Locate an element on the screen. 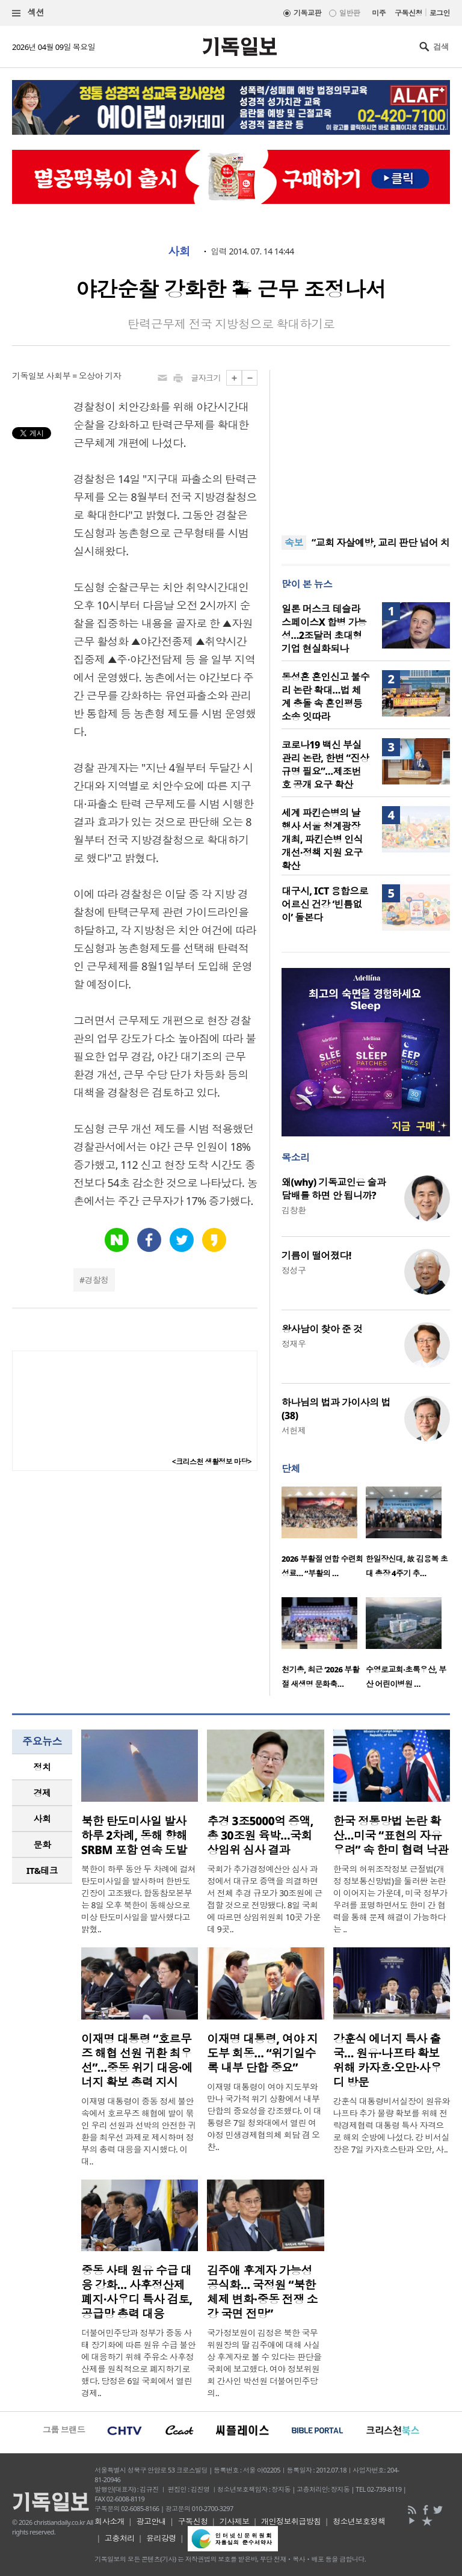 The height and width of the screenshot is (2576, 462). 문화 [presentation] is located at coordinates (42, 1844).